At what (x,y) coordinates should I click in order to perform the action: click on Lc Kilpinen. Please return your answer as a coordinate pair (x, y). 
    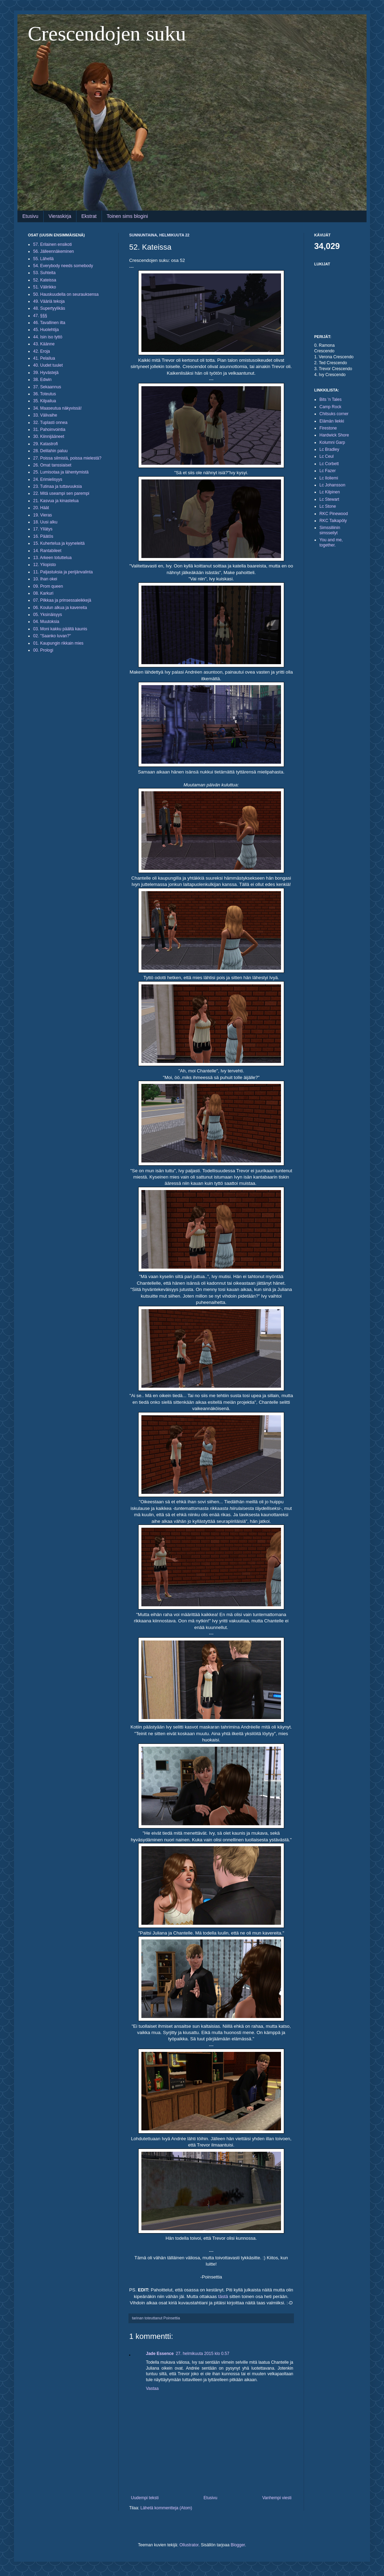
    Looking at the image, I should click on (329, 492).